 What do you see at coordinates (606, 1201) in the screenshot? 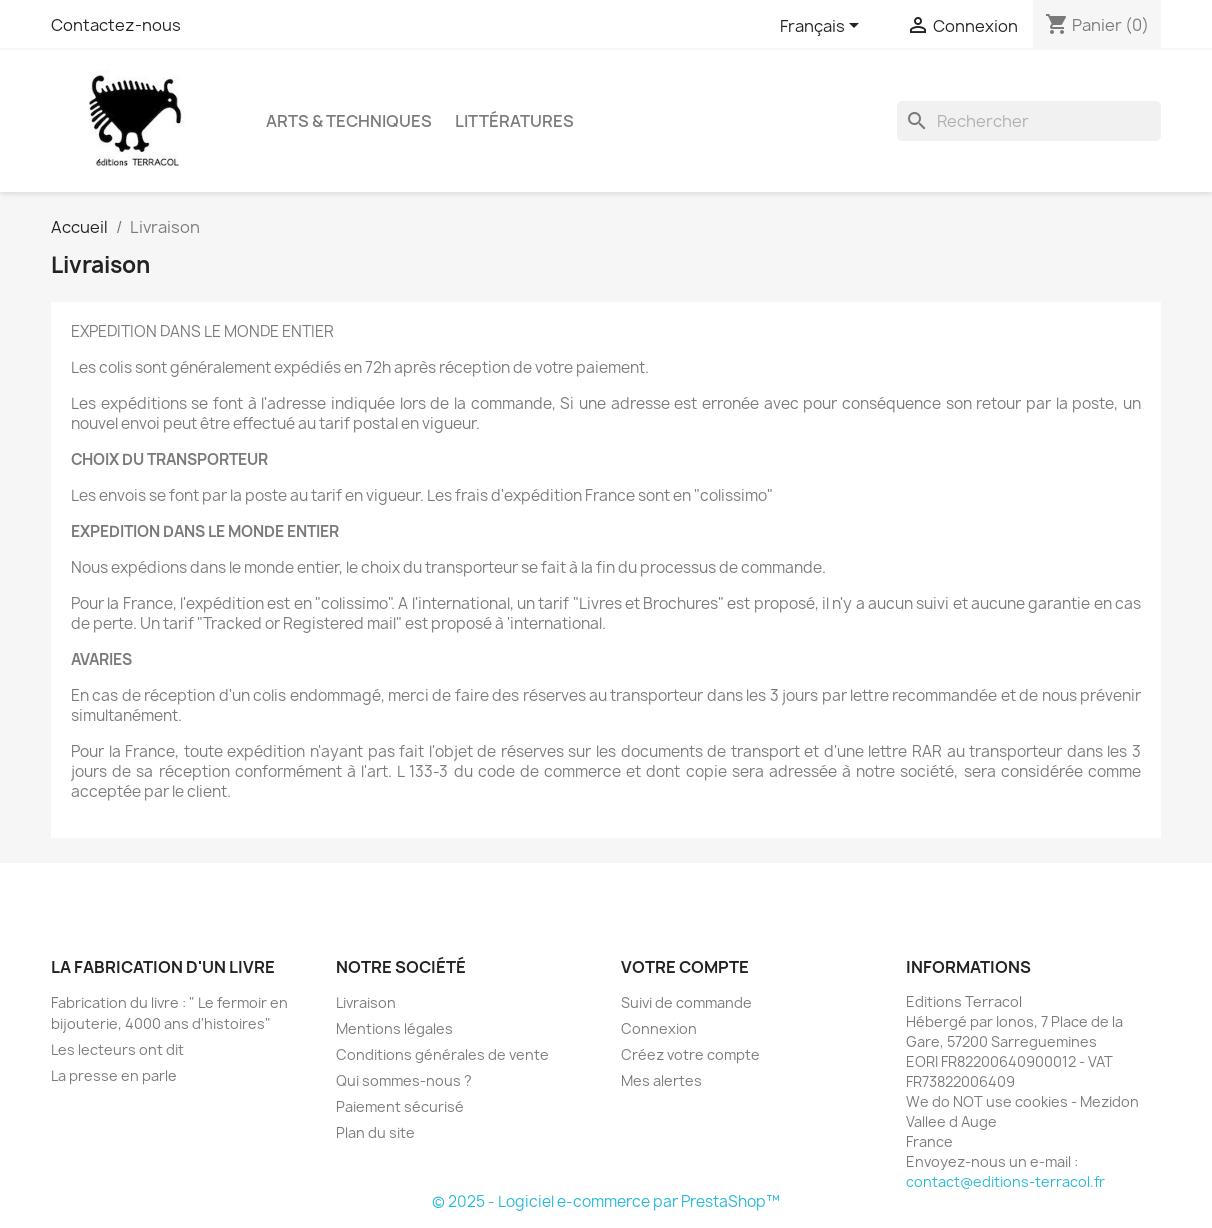
I see `© 2025 - Logiciel e-commerce par PrestaShop™` at bounding box center [606, 1201].